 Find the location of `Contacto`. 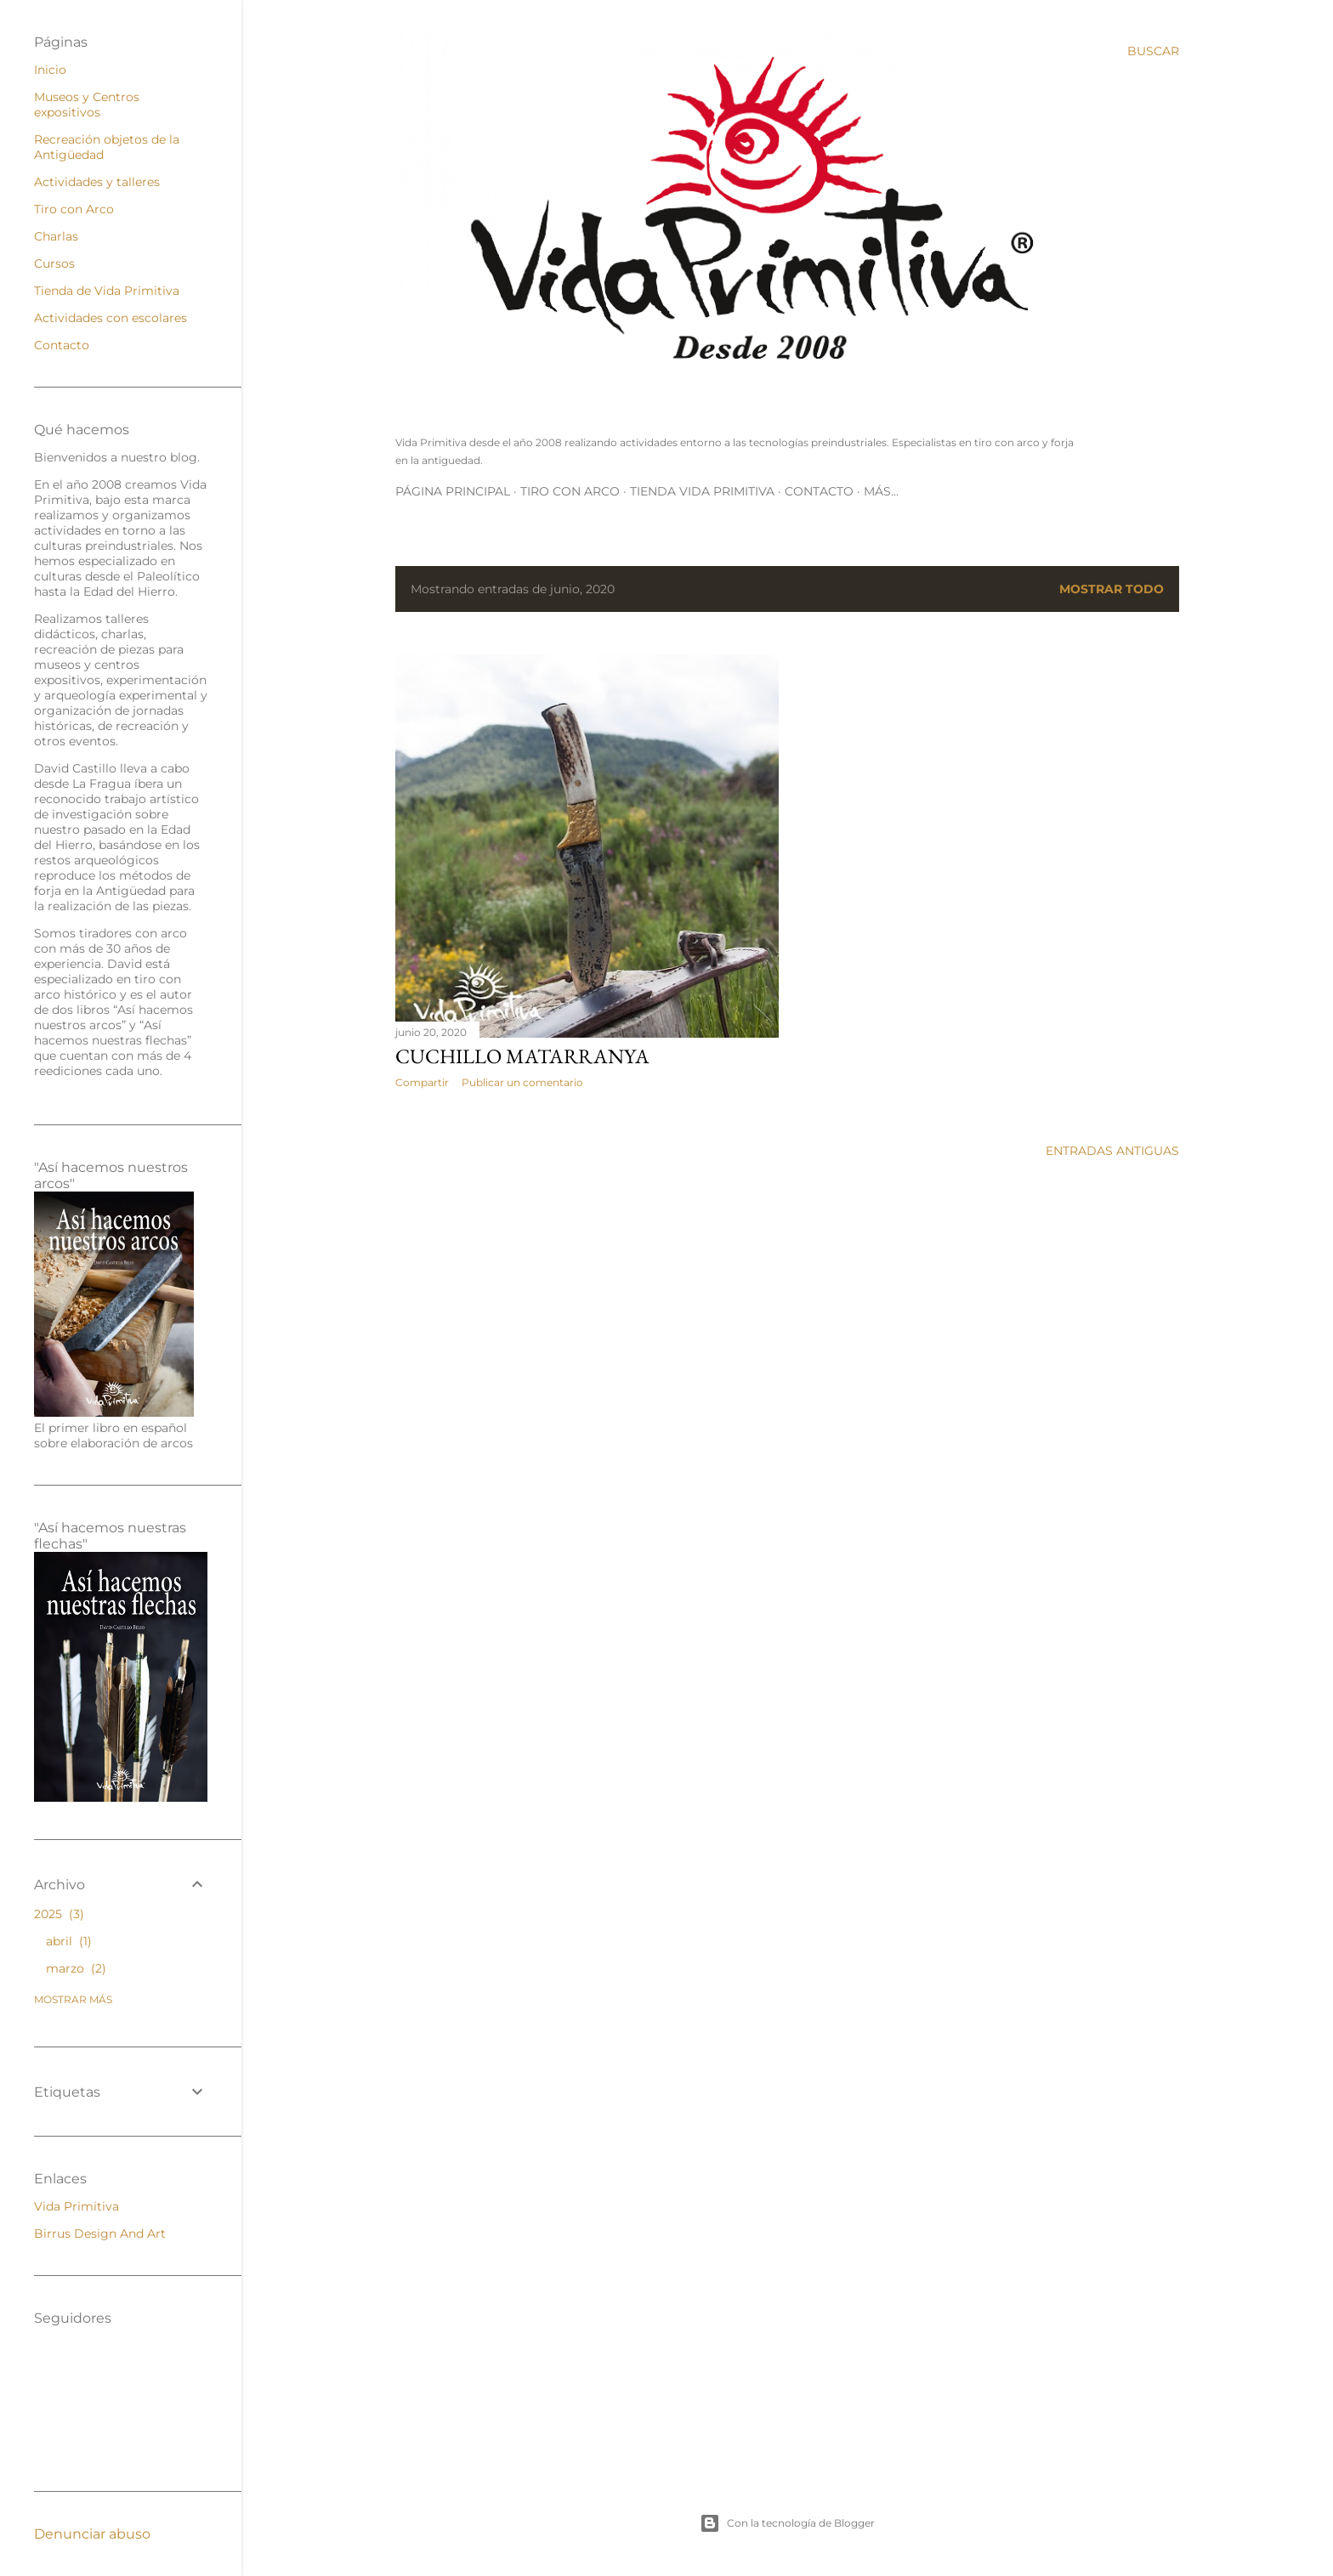

Contacto is located at coordinates (819, 491).